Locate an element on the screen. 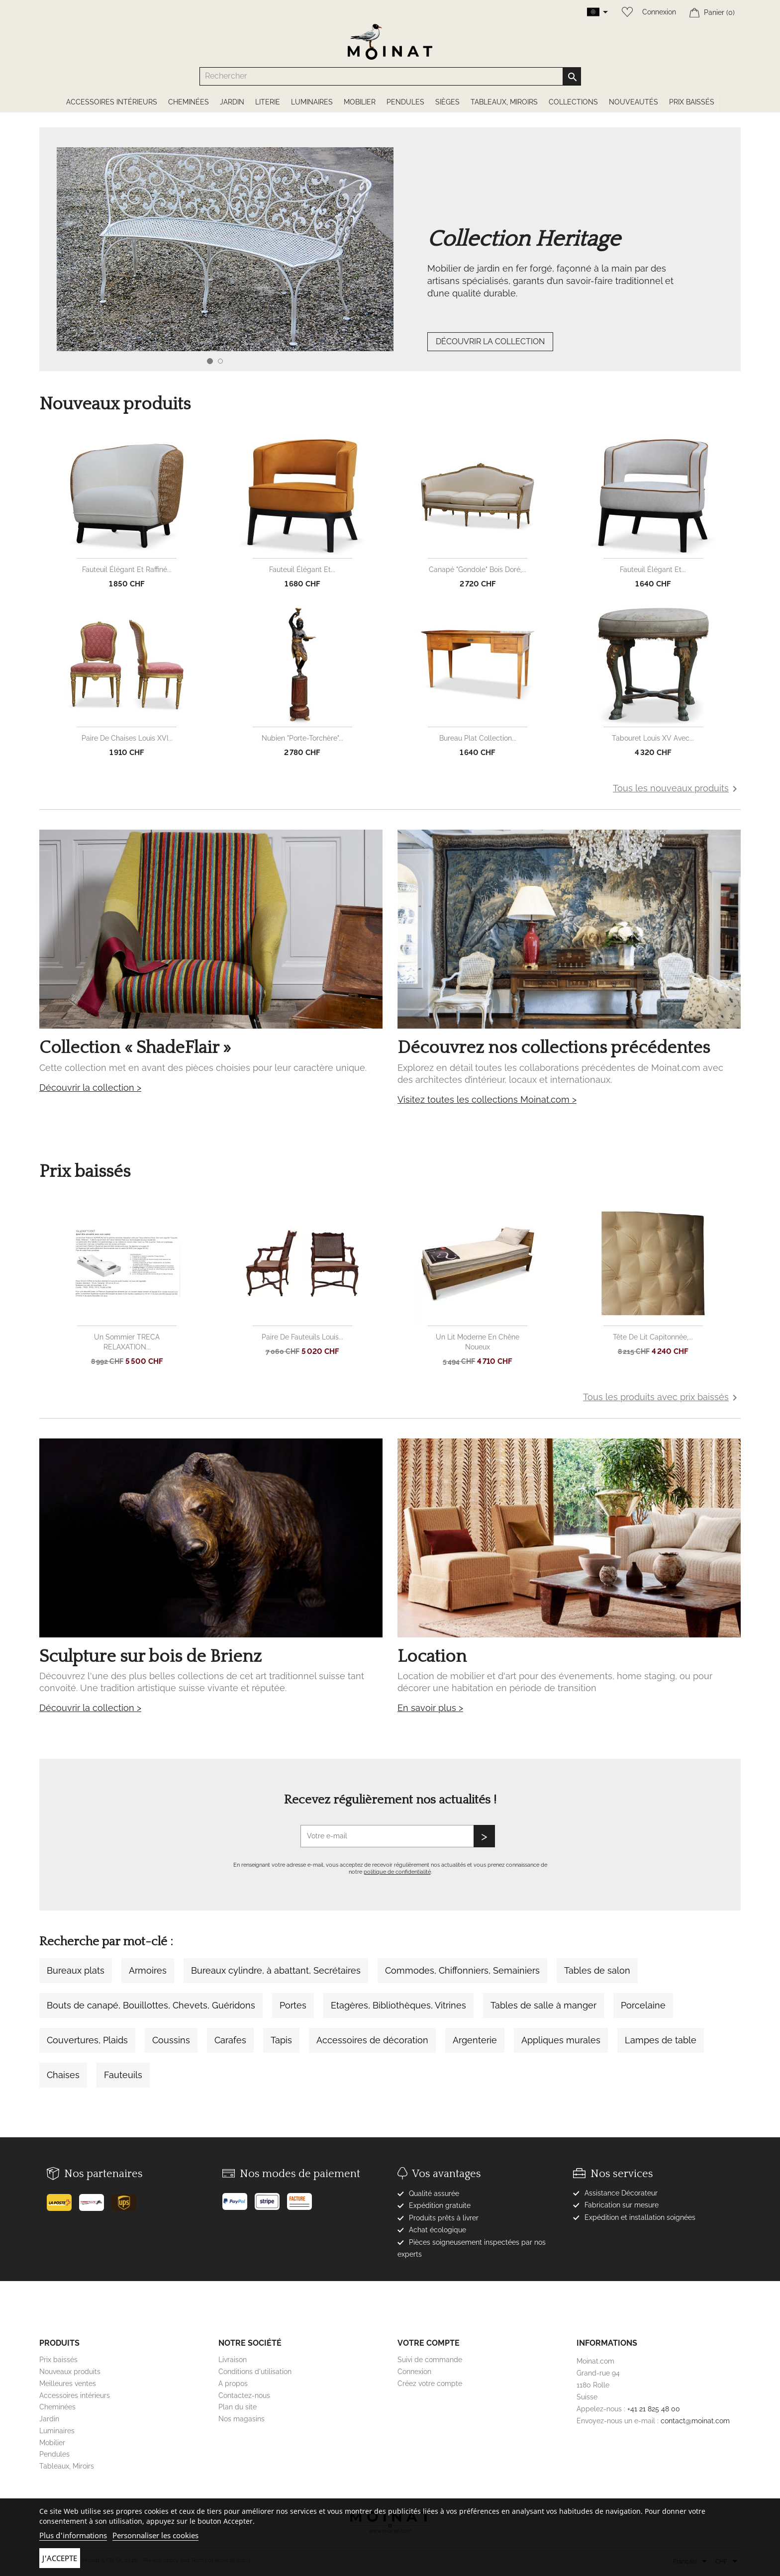 Image resolution: width=780 pixels, height=2576 pixels. Paire de fauteuils Louis... is located at coordinates (302, 1337).